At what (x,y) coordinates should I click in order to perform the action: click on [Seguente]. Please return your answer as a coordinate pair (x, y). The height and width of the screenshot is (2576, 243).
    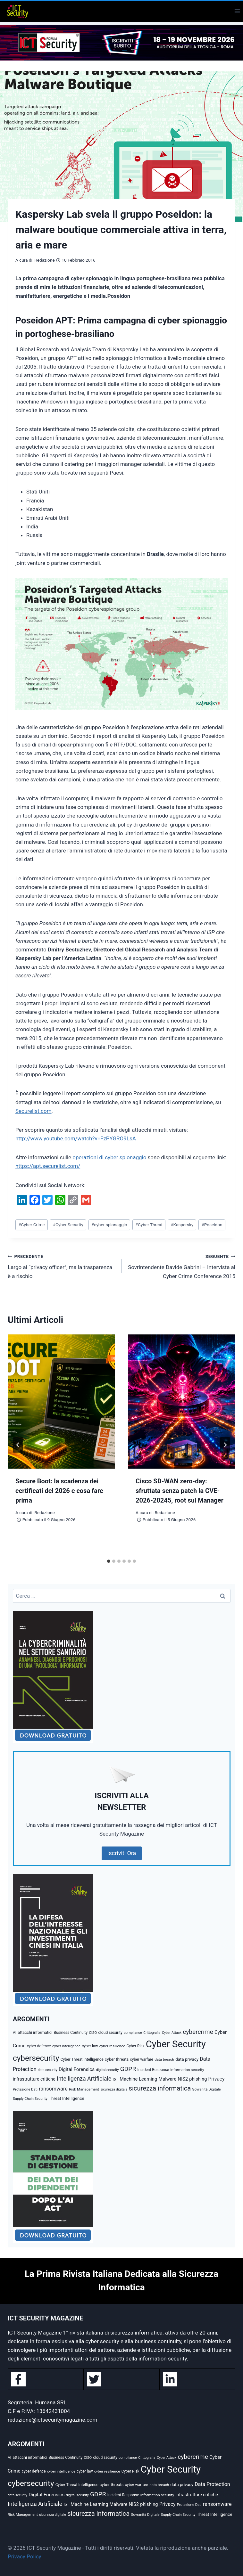
    Looking at the image, I should click on (225, 1445).